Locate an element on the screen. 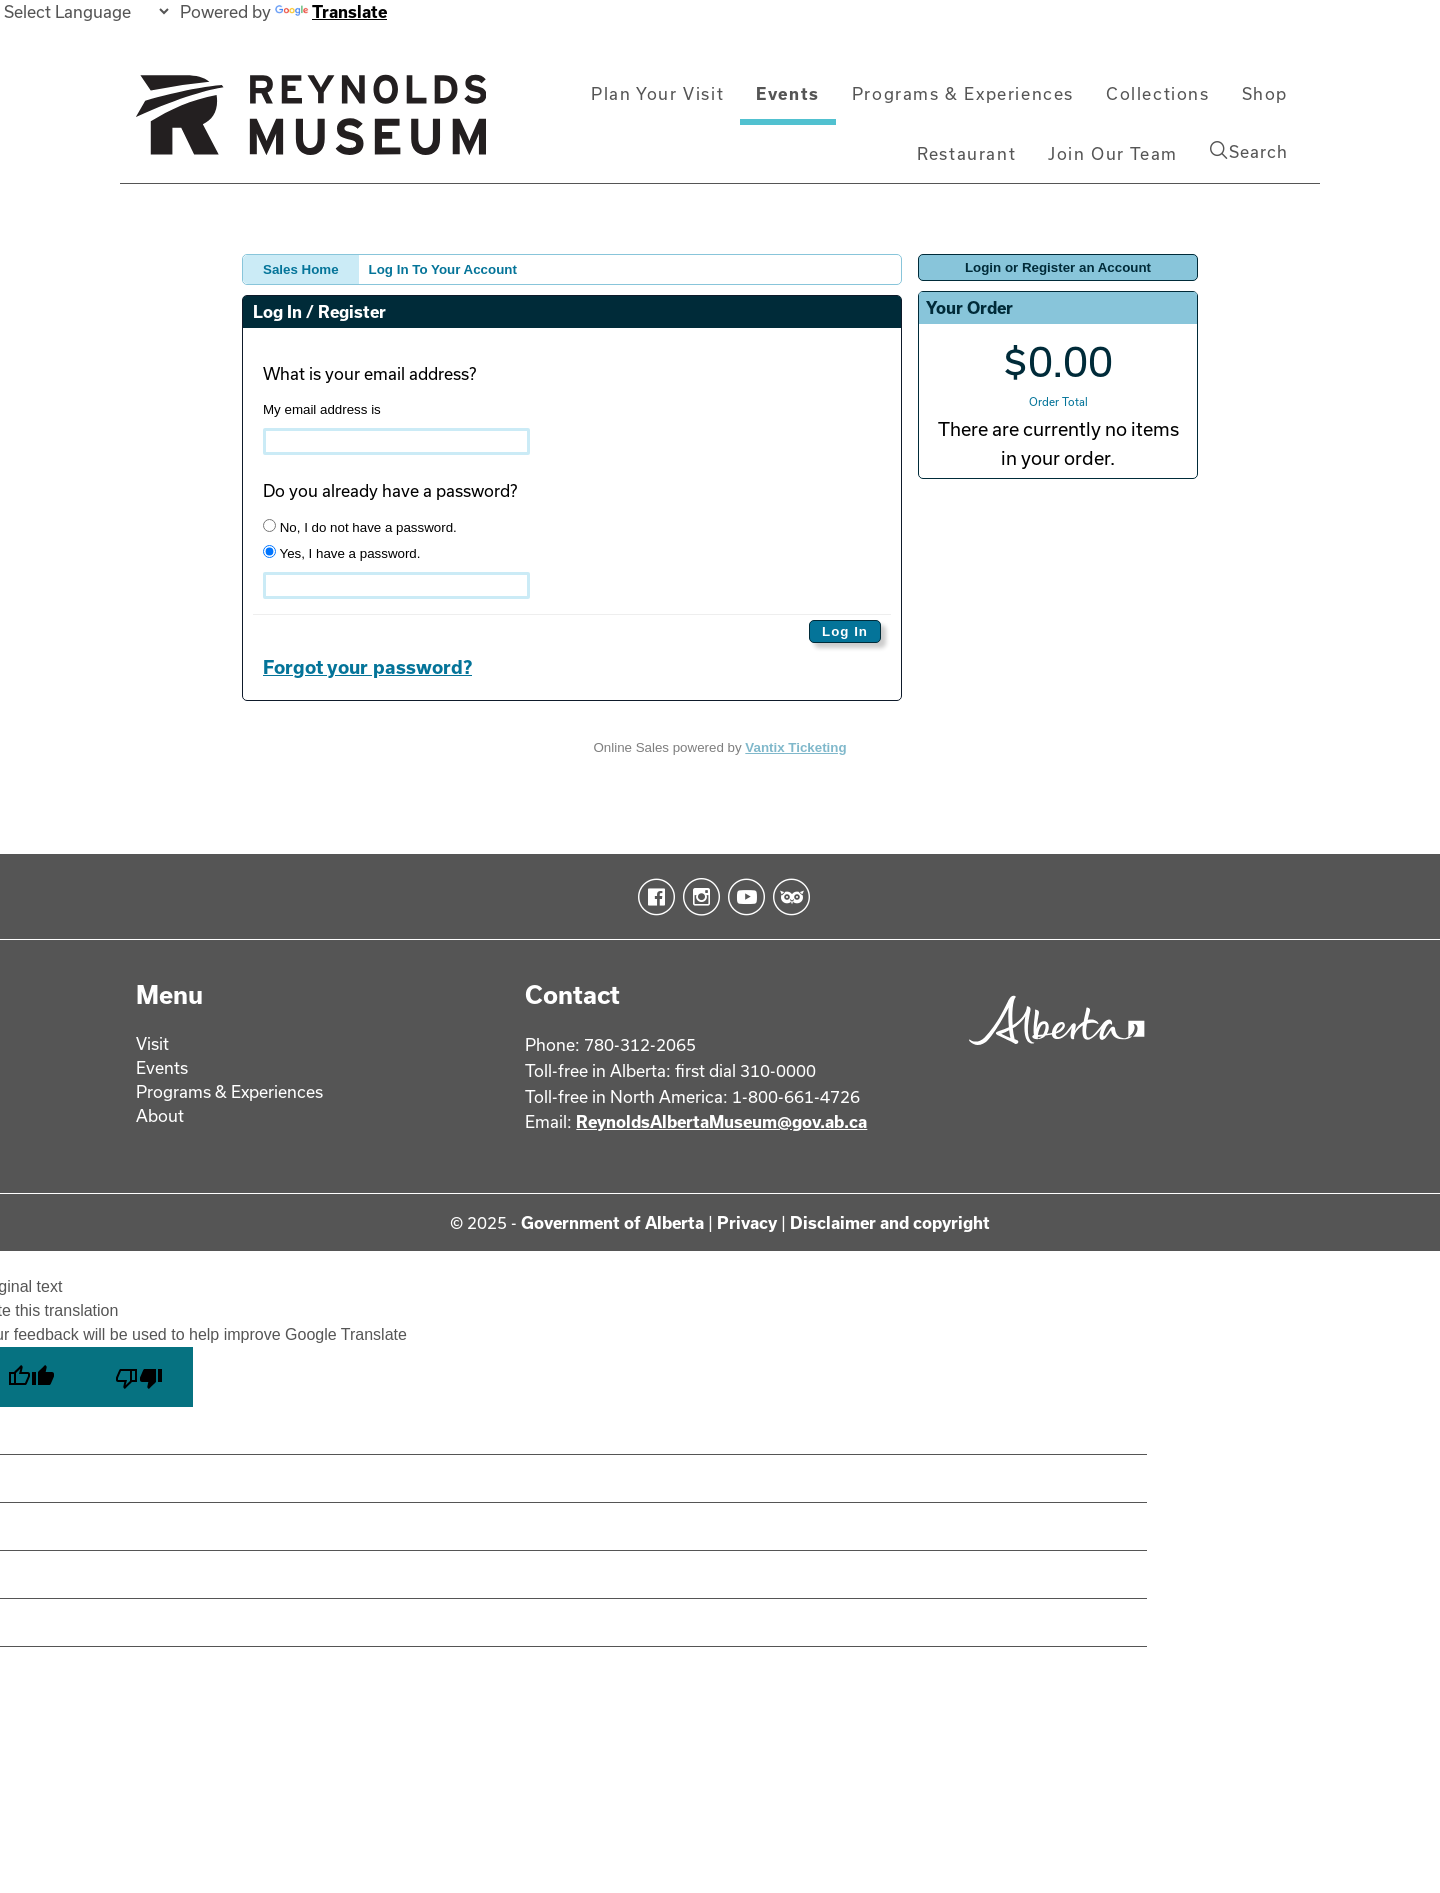 The image size is (1440, 1893). ReynoldsAlbertaMuseum@gov.ab.ca is located at coordinates (721, 1121).